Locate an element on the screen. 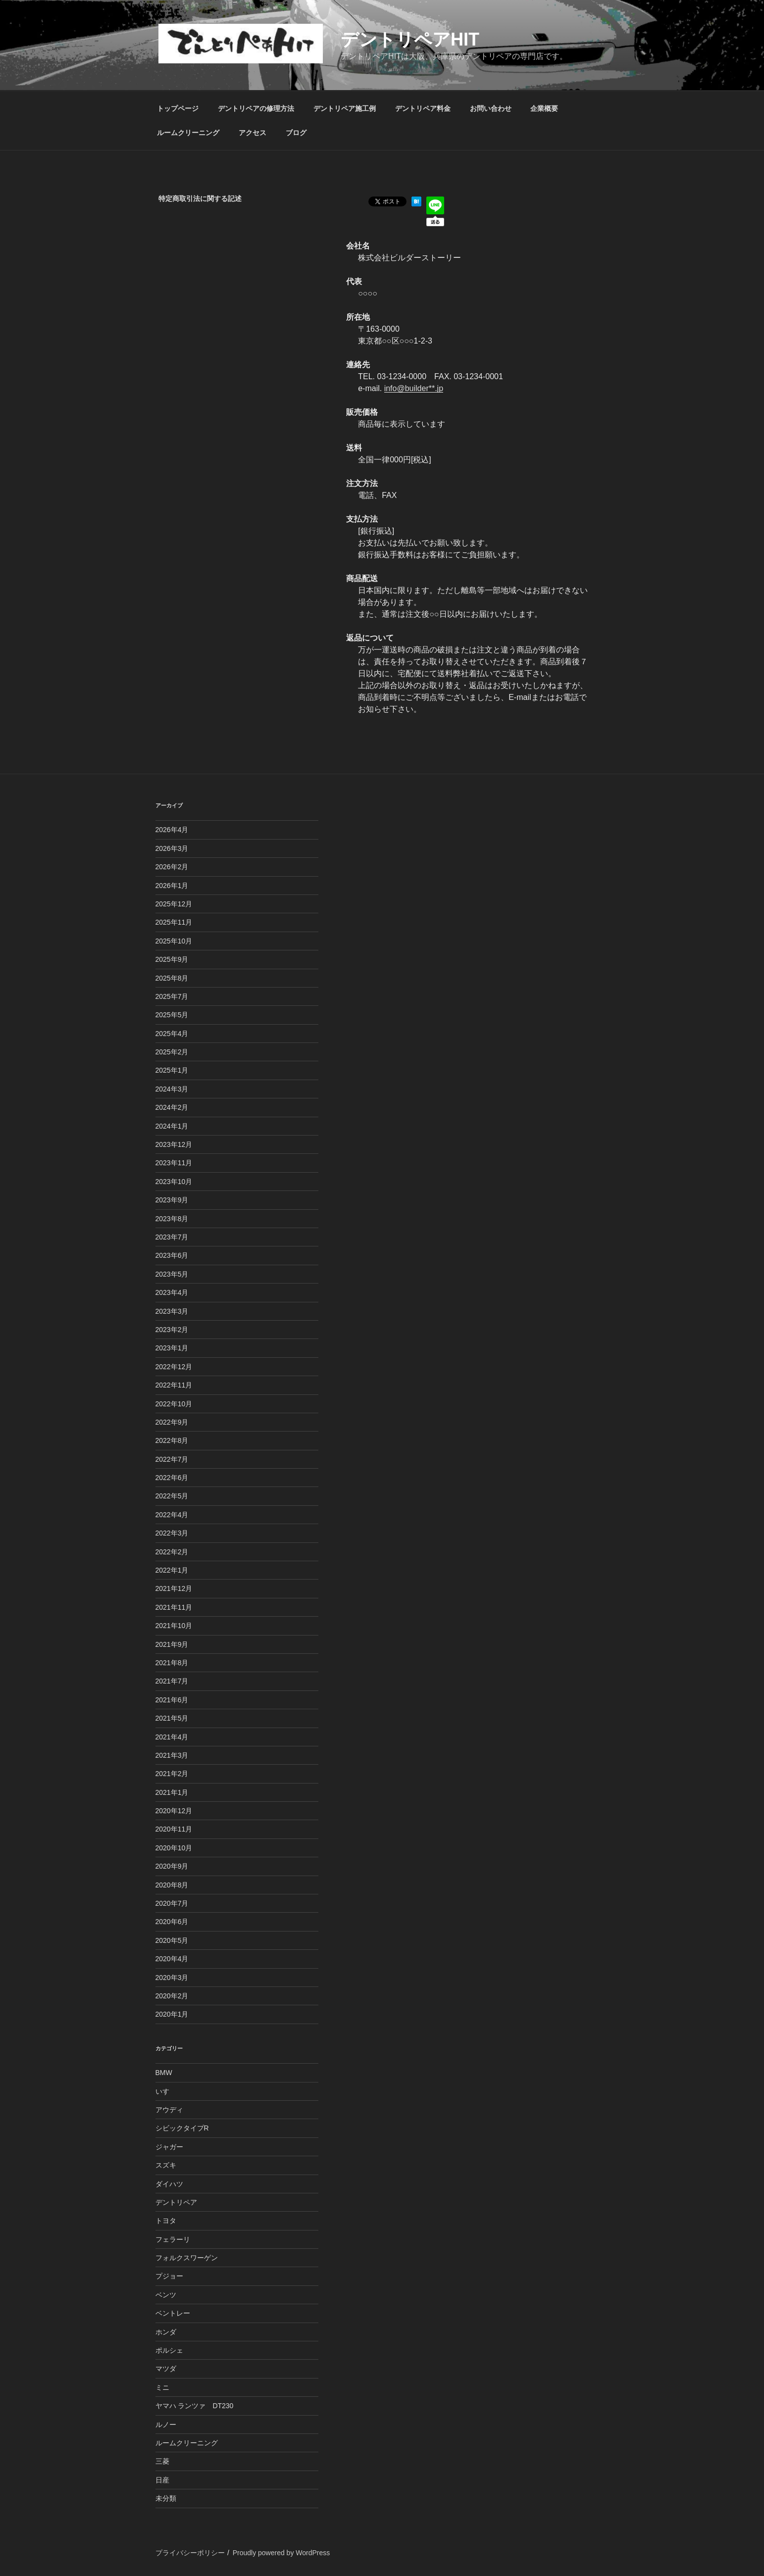  いすゞ is located at coordinates (165, 2091).